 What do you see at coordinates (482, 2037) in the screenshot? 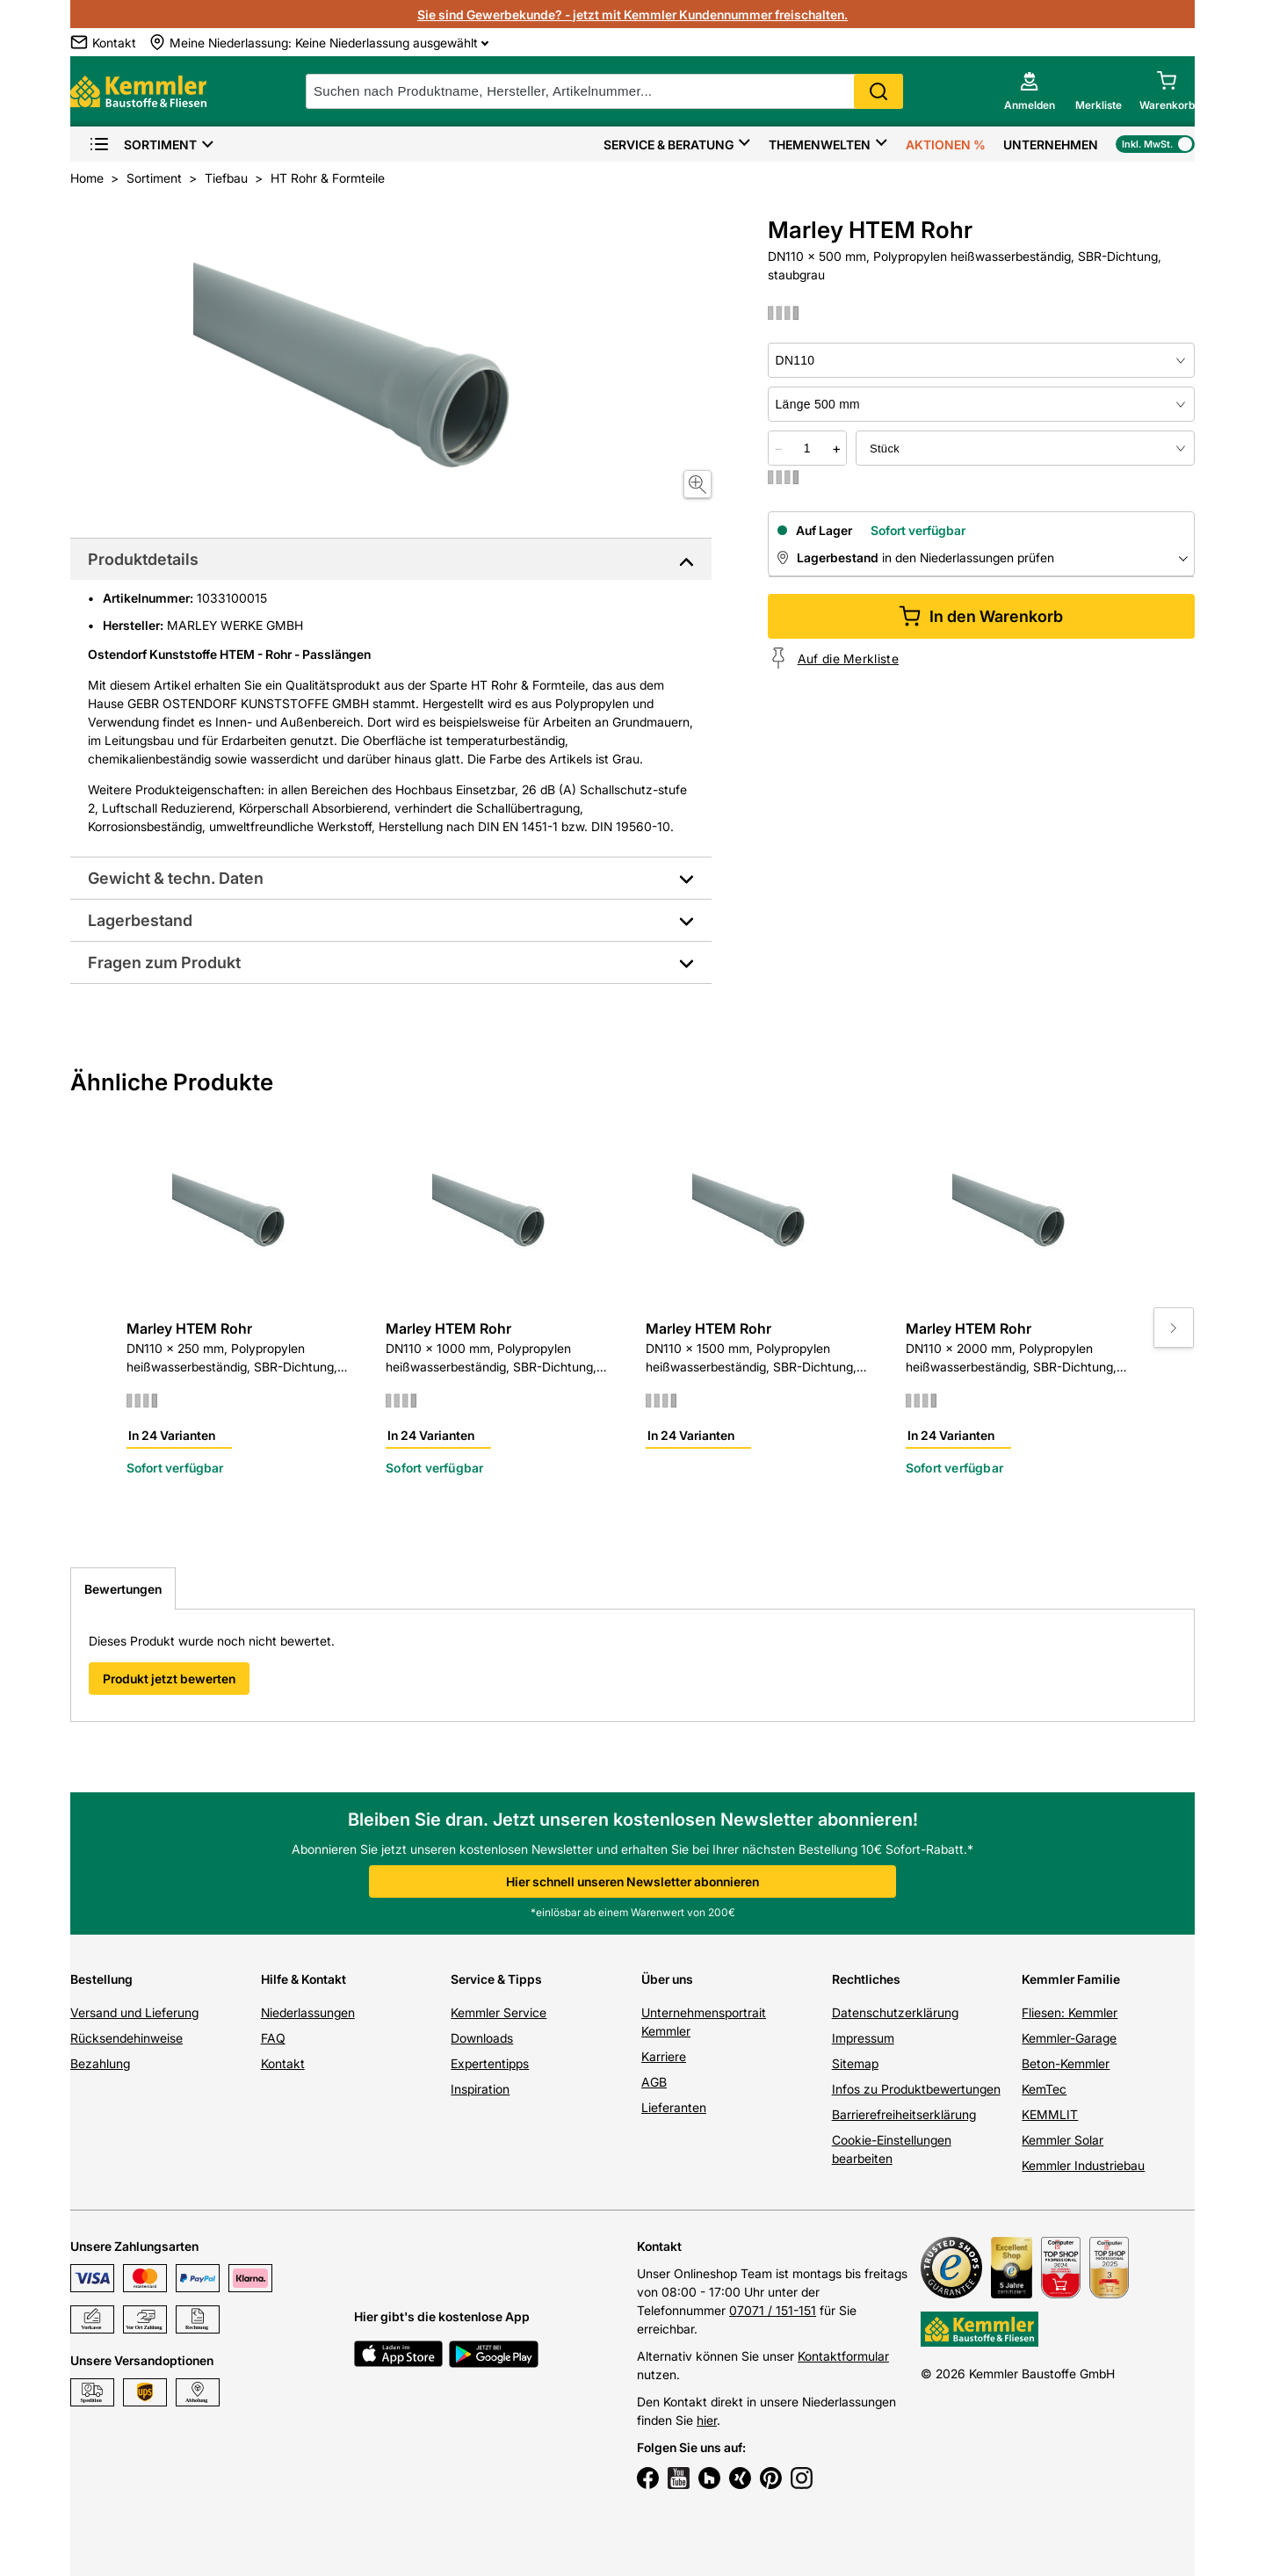
I see `Downloads` at bounding box center [482, 2037].